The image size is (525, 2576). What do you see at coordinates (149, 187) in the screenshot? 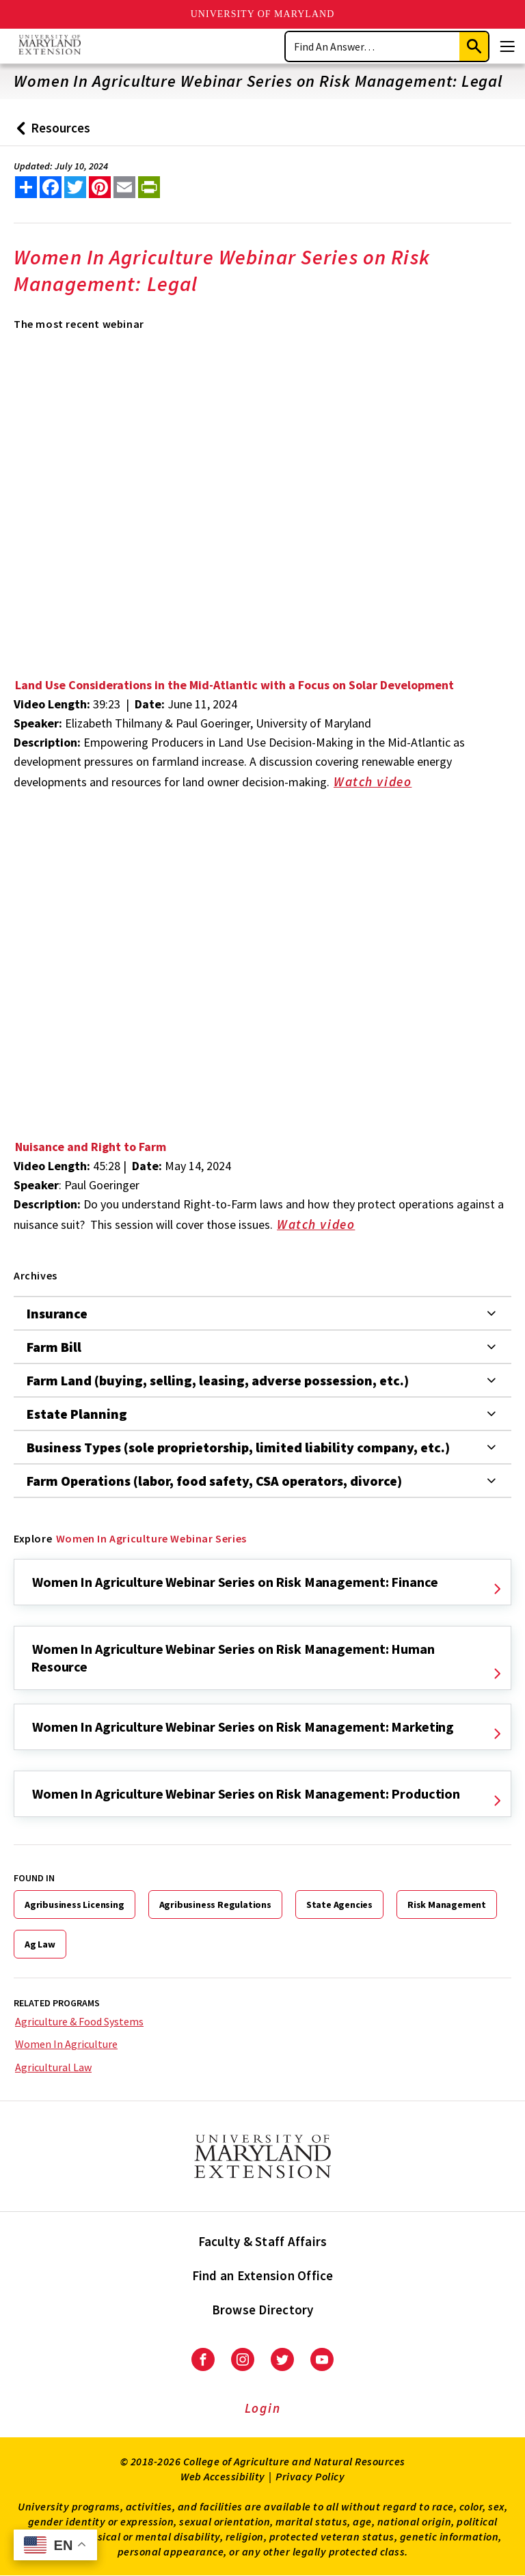
I see `[print this article]` at bounding box center [149, 187].